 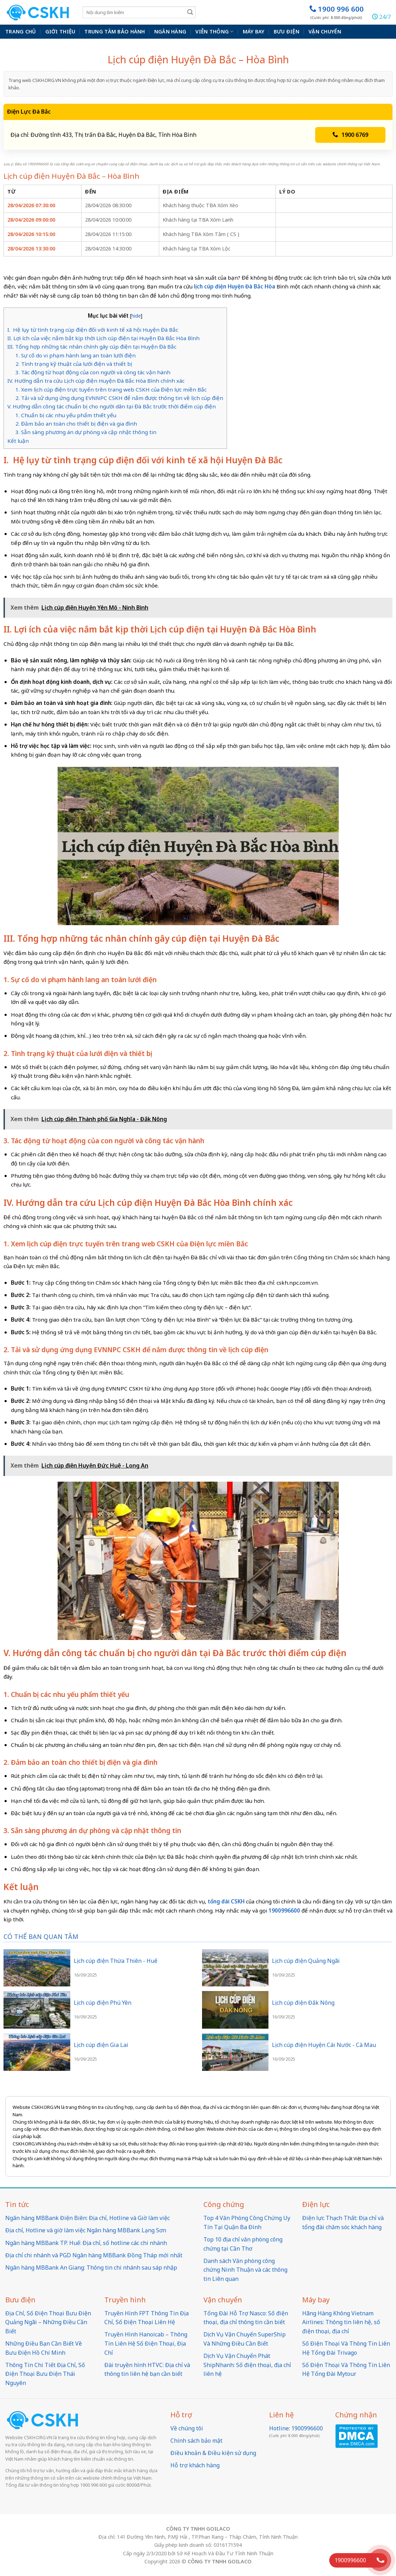 I want to click on Vận chuyển, so click(x=325, y=31).